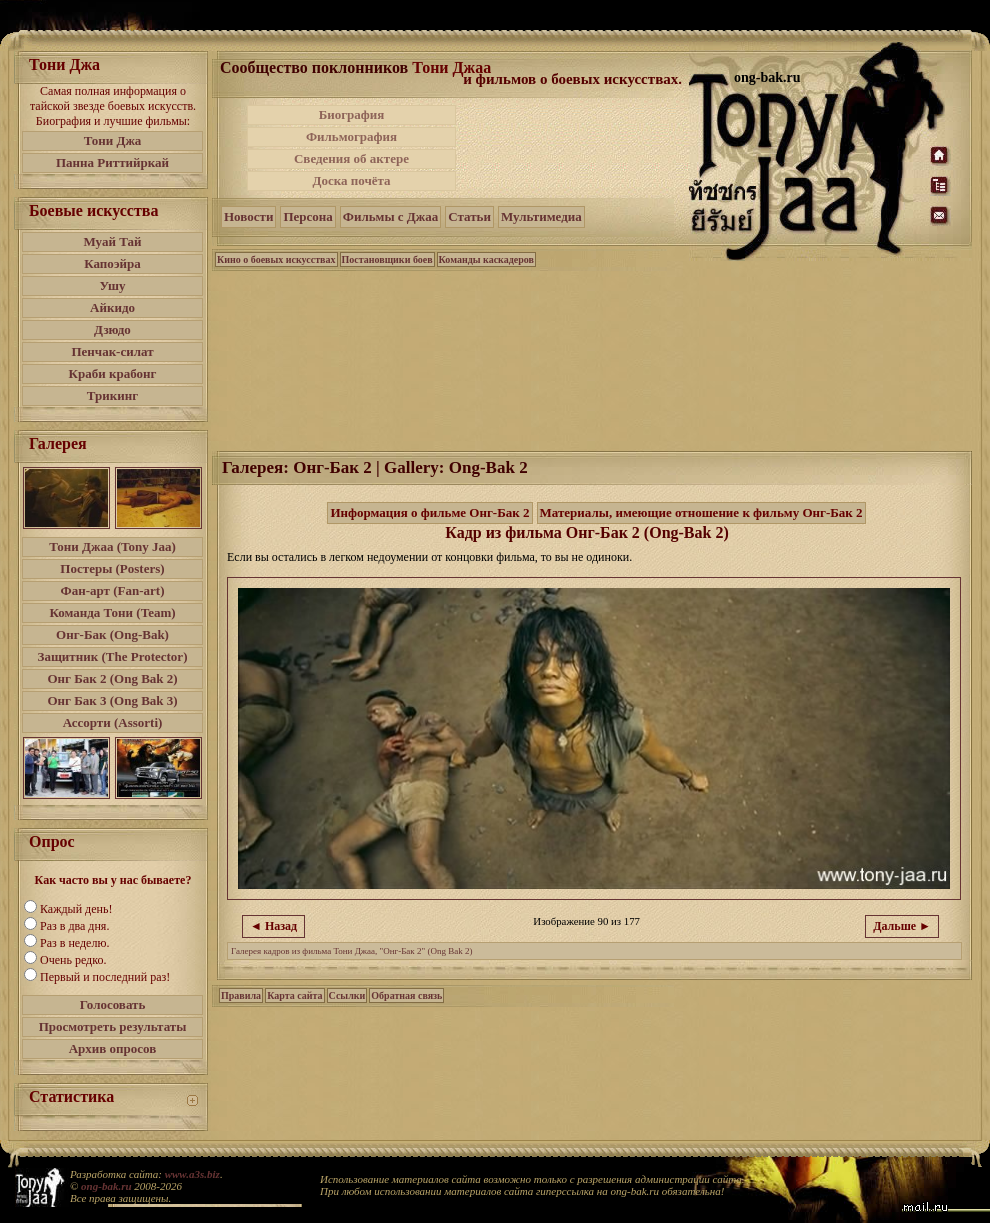 This screenshot has width=990, height=1223. What do you see at coordinates (112, 678) in the screenshot?
I see `Онг Бак 2 (Ong Bak 2)` at bounding box center [112, 678].